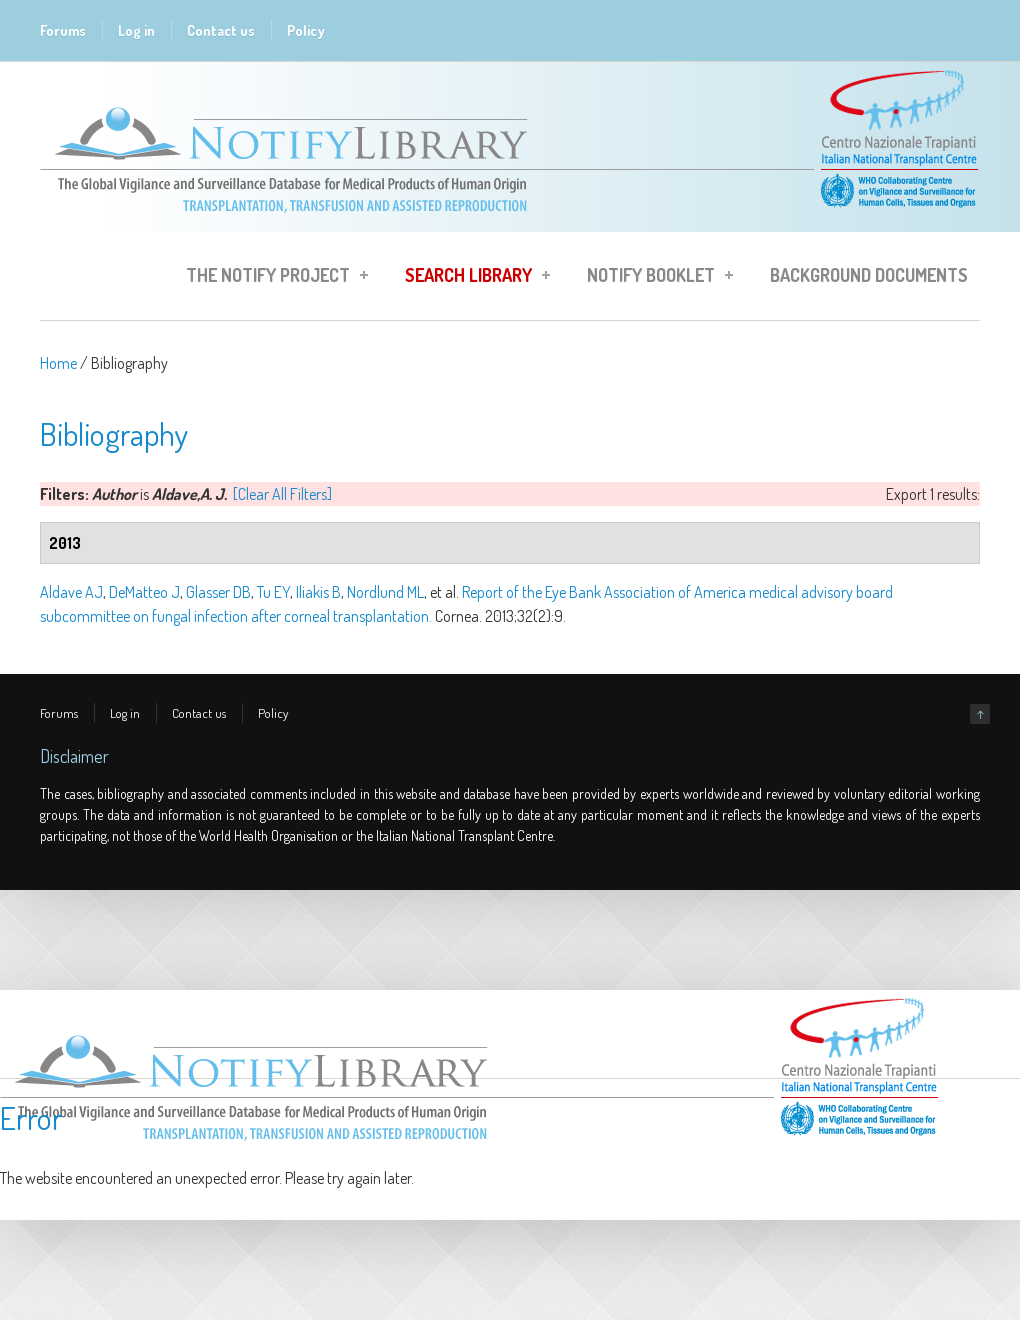  Describe the element at coordinates (471, 278) in the screenshot. I see `Search Library` at that location.